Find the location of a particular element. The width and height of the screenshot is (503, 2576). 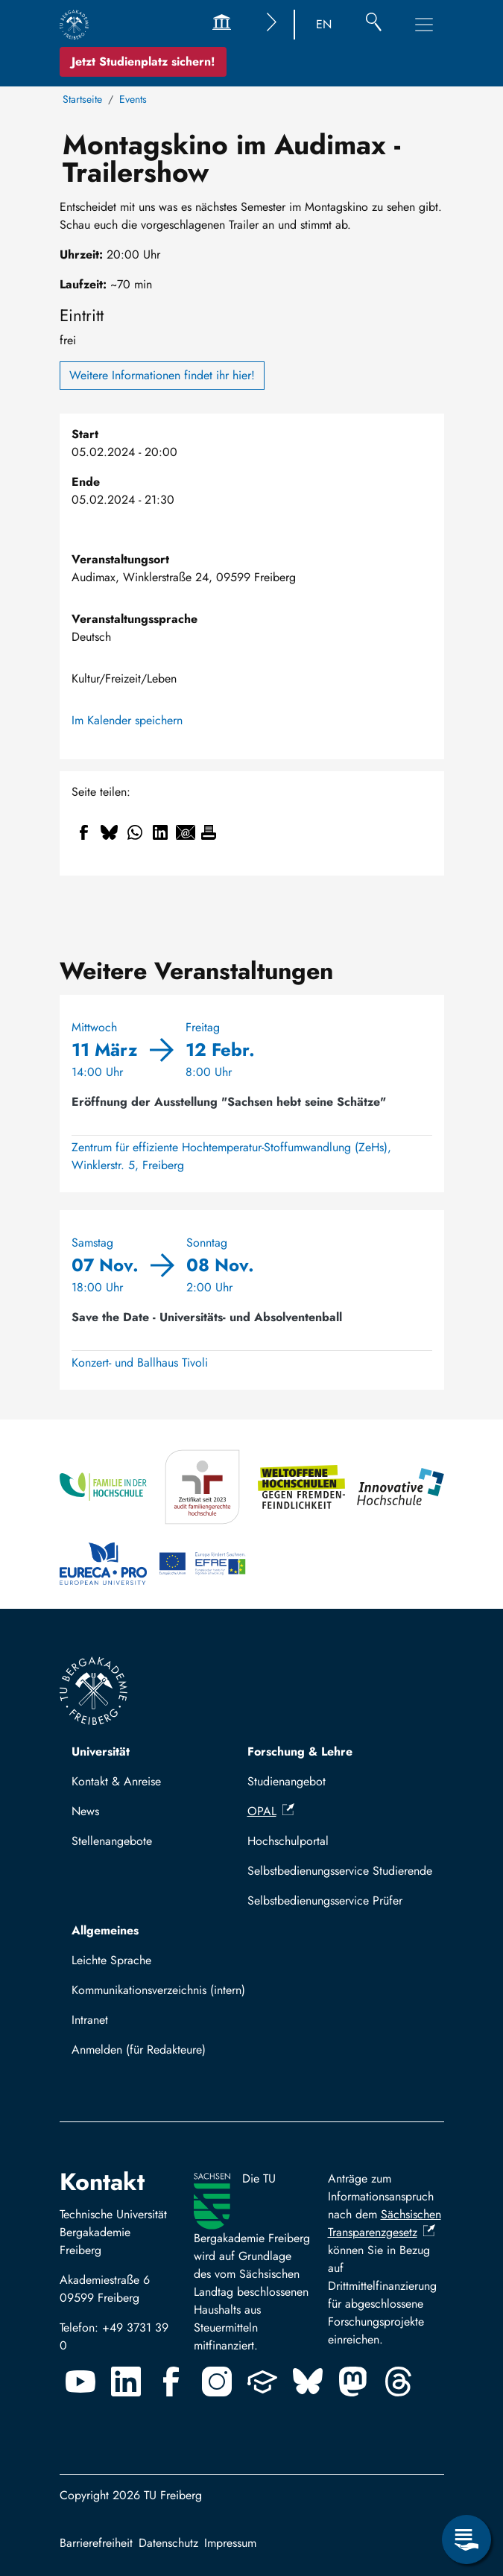

Impressum is located at coordinates (230, 2542).